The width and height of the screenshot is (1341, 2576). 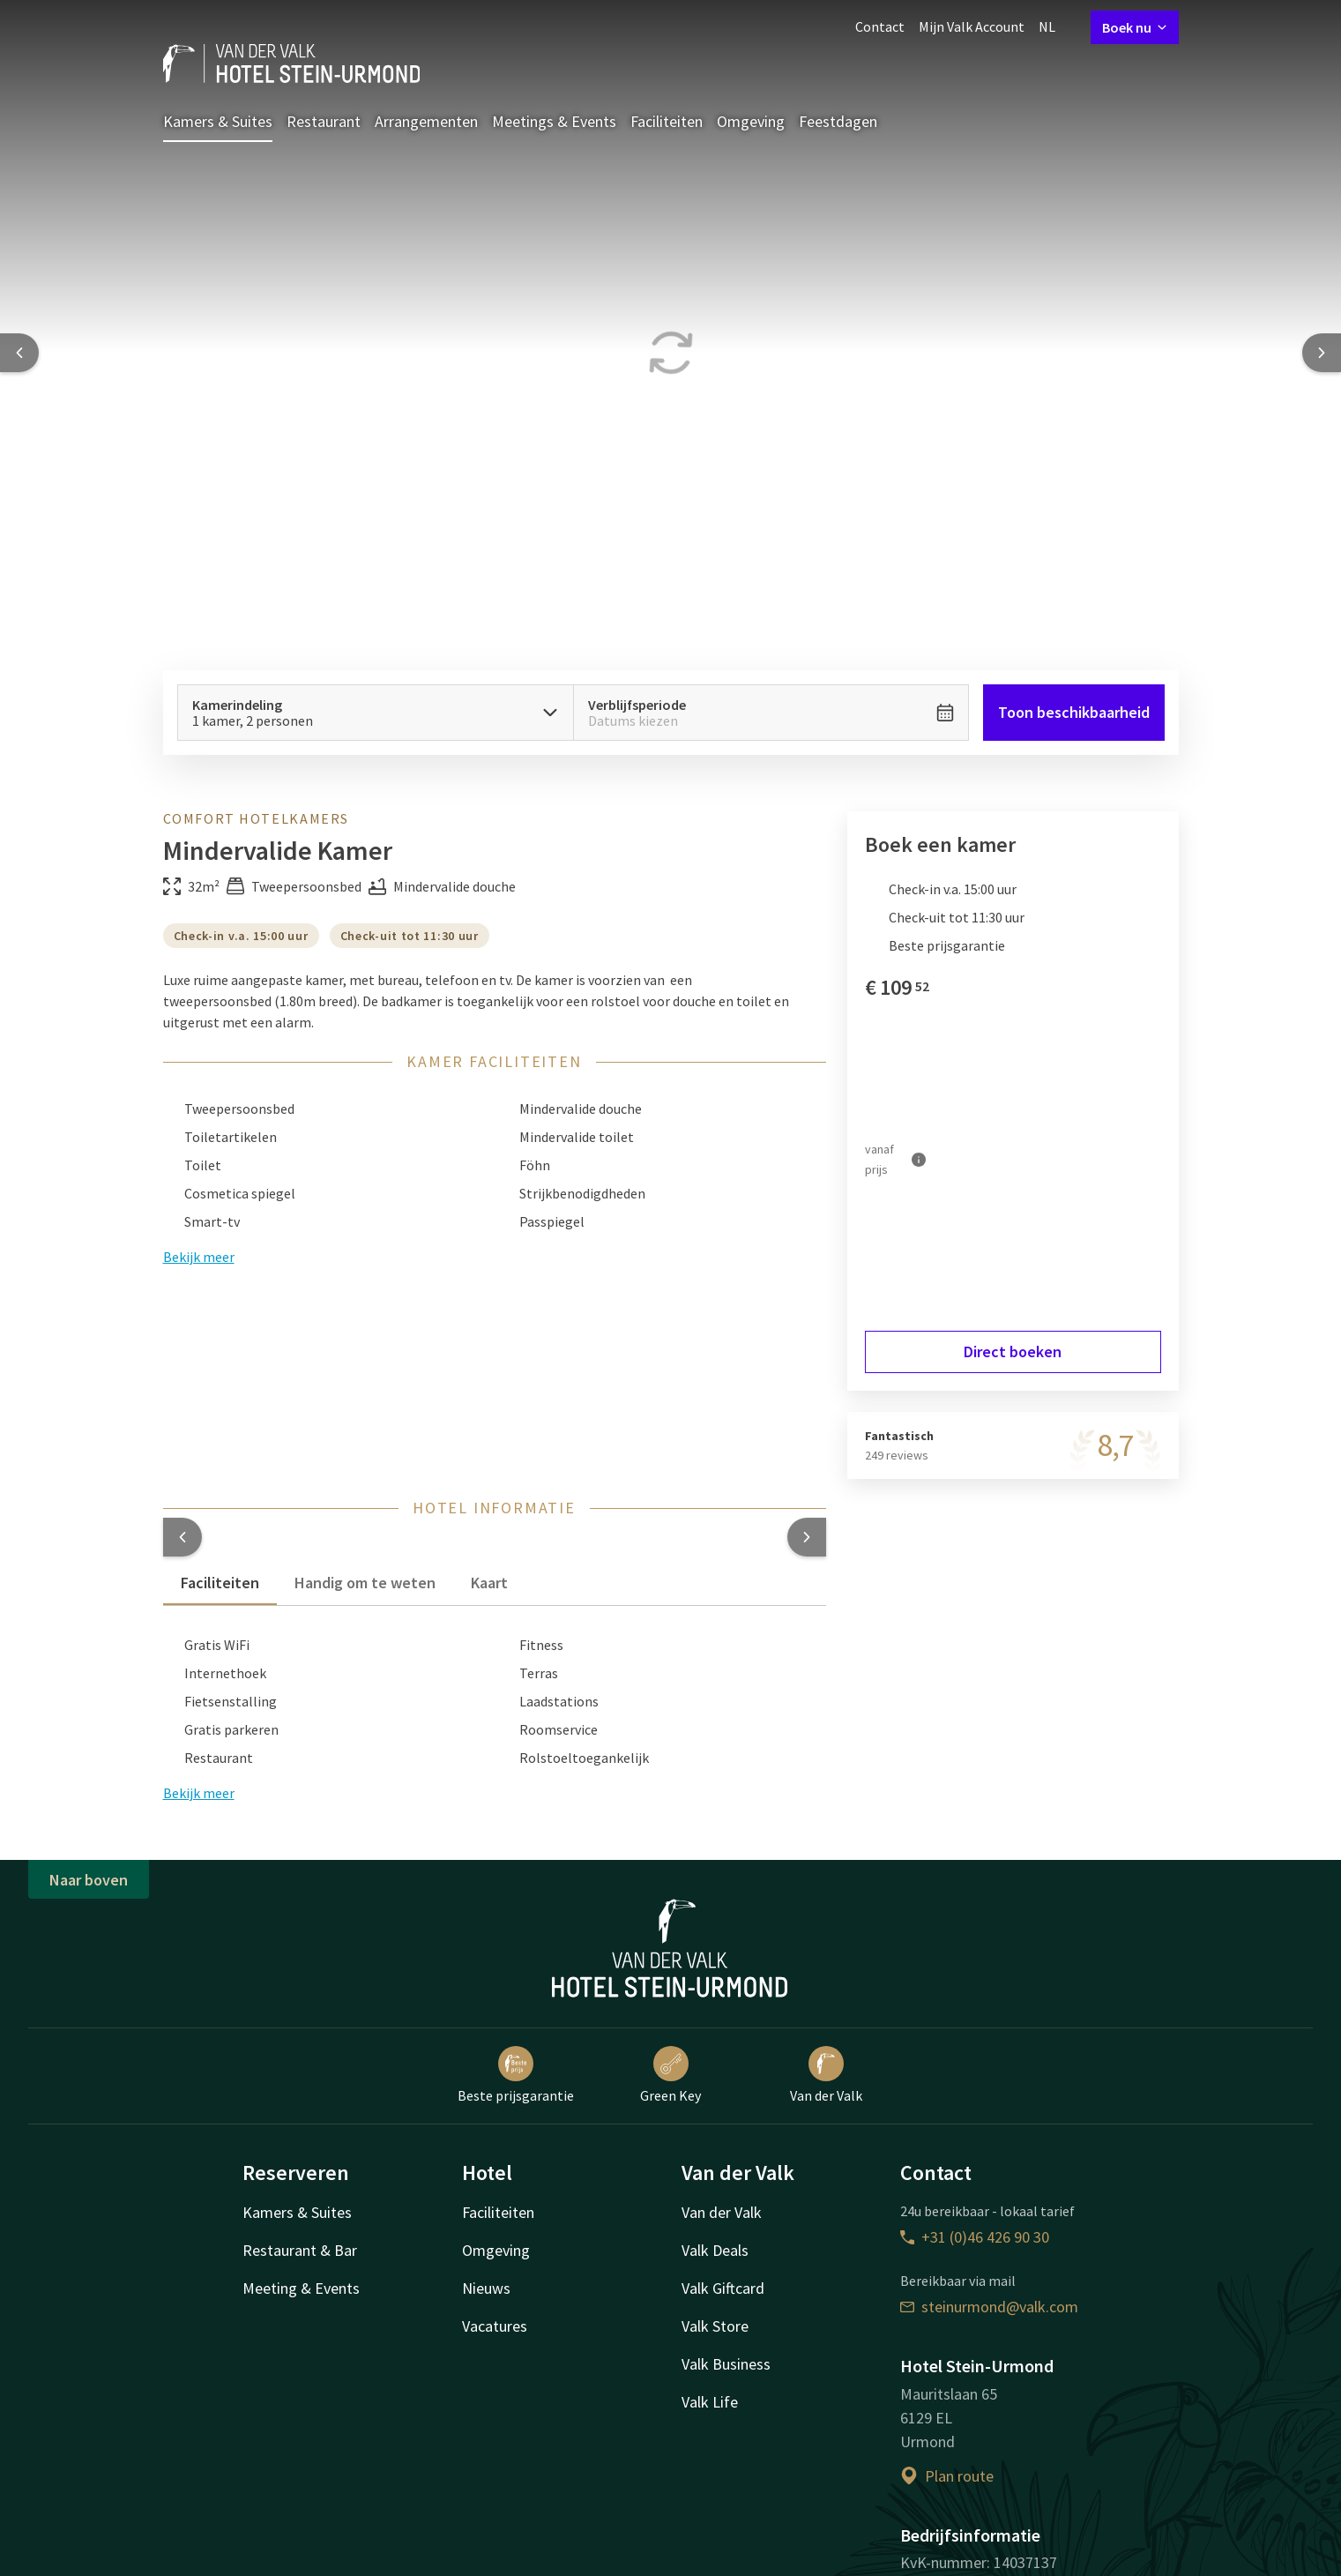 What do you see at coordinates (666, 121) in the screenshot?
I see `Faciliteiten` at bounding box center [666, 121].